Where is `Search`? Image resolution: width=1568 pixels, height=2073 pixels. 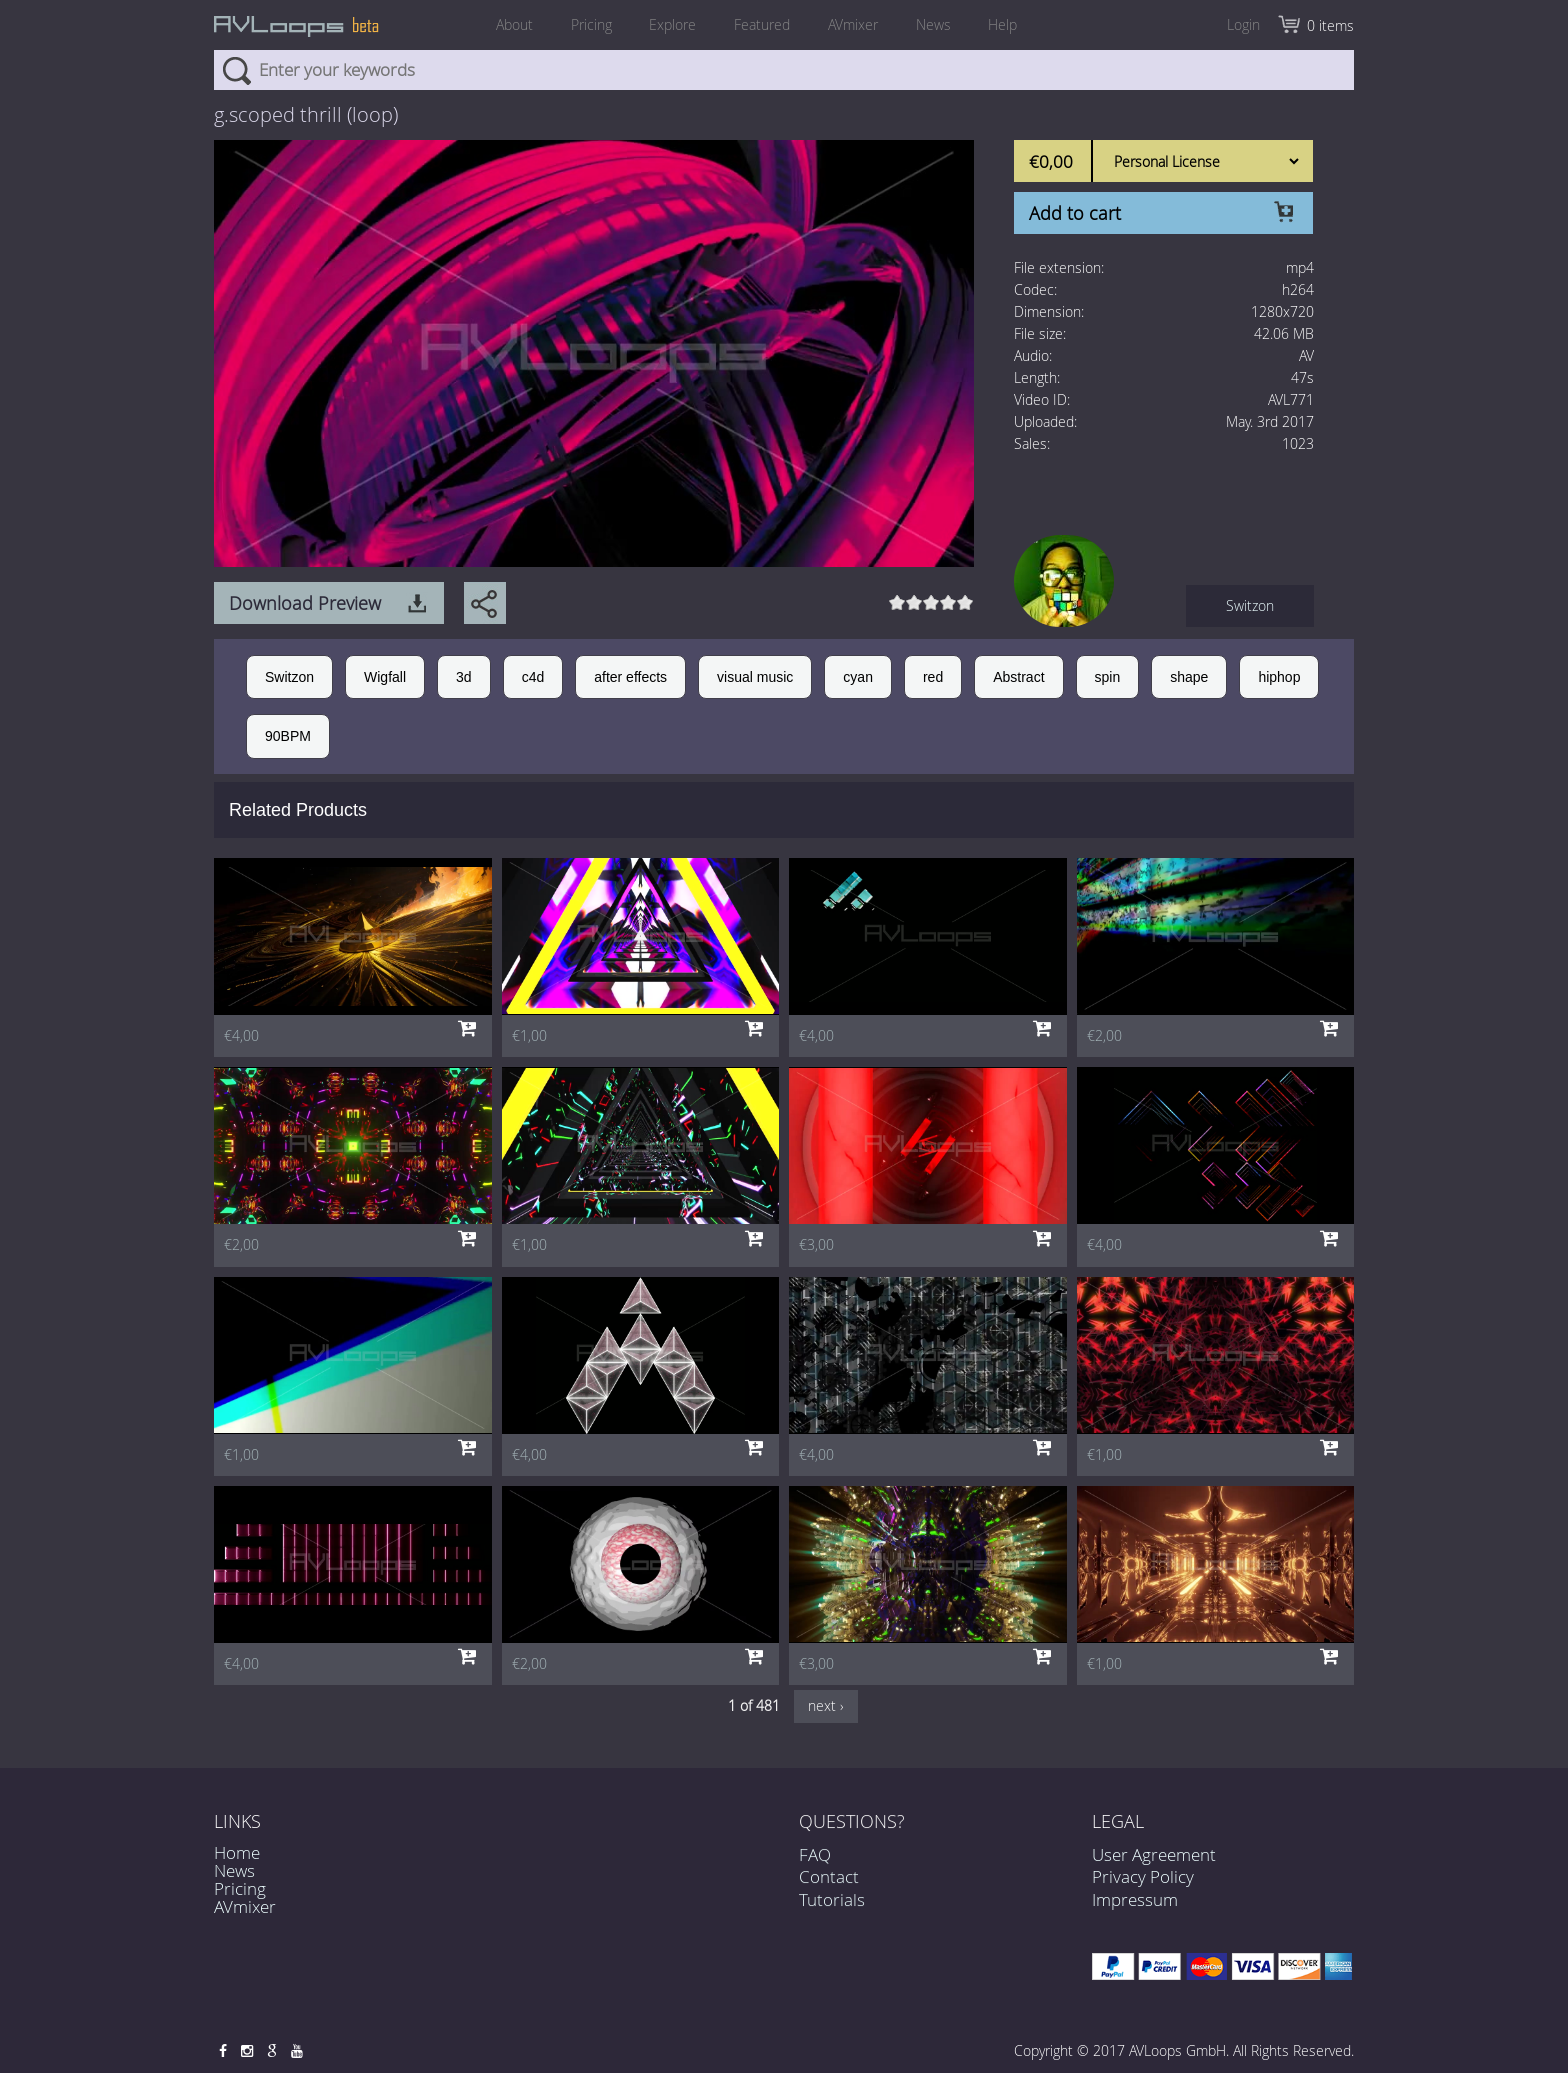
Search is located at coordinates (236, 70).